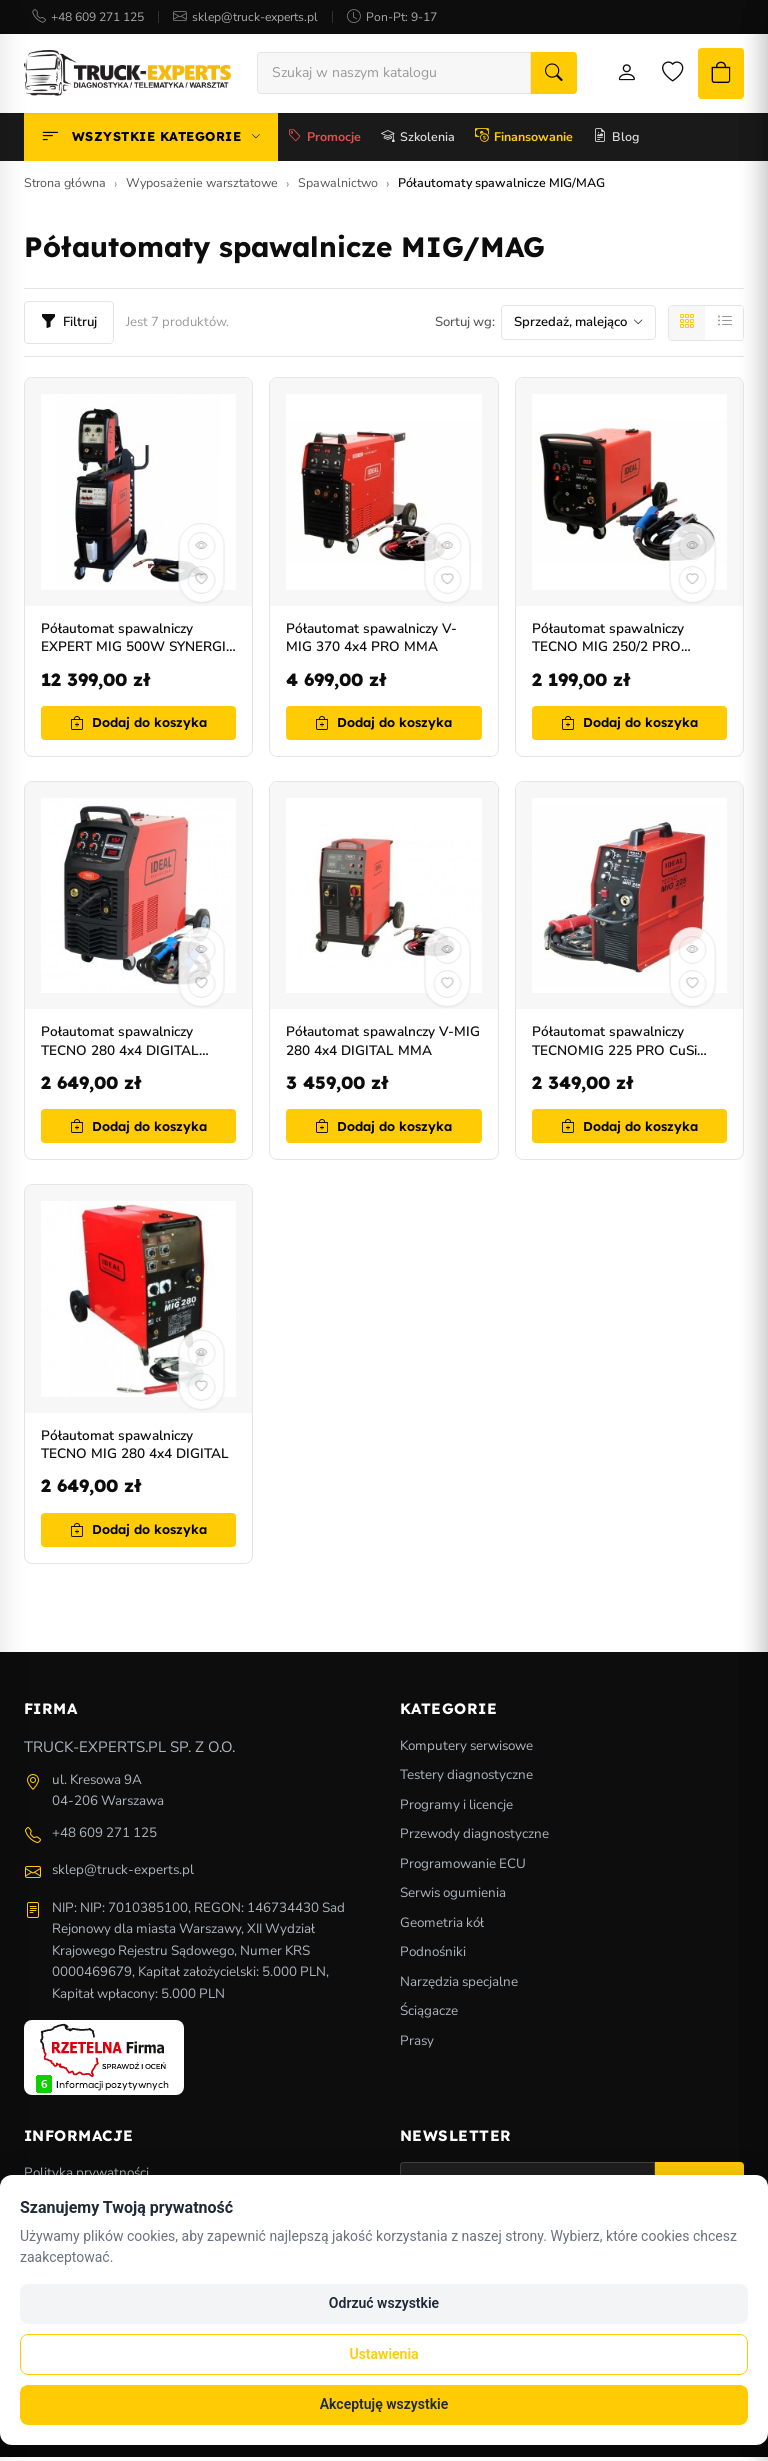  I want to click on [Strona główna], so click(127, 75).